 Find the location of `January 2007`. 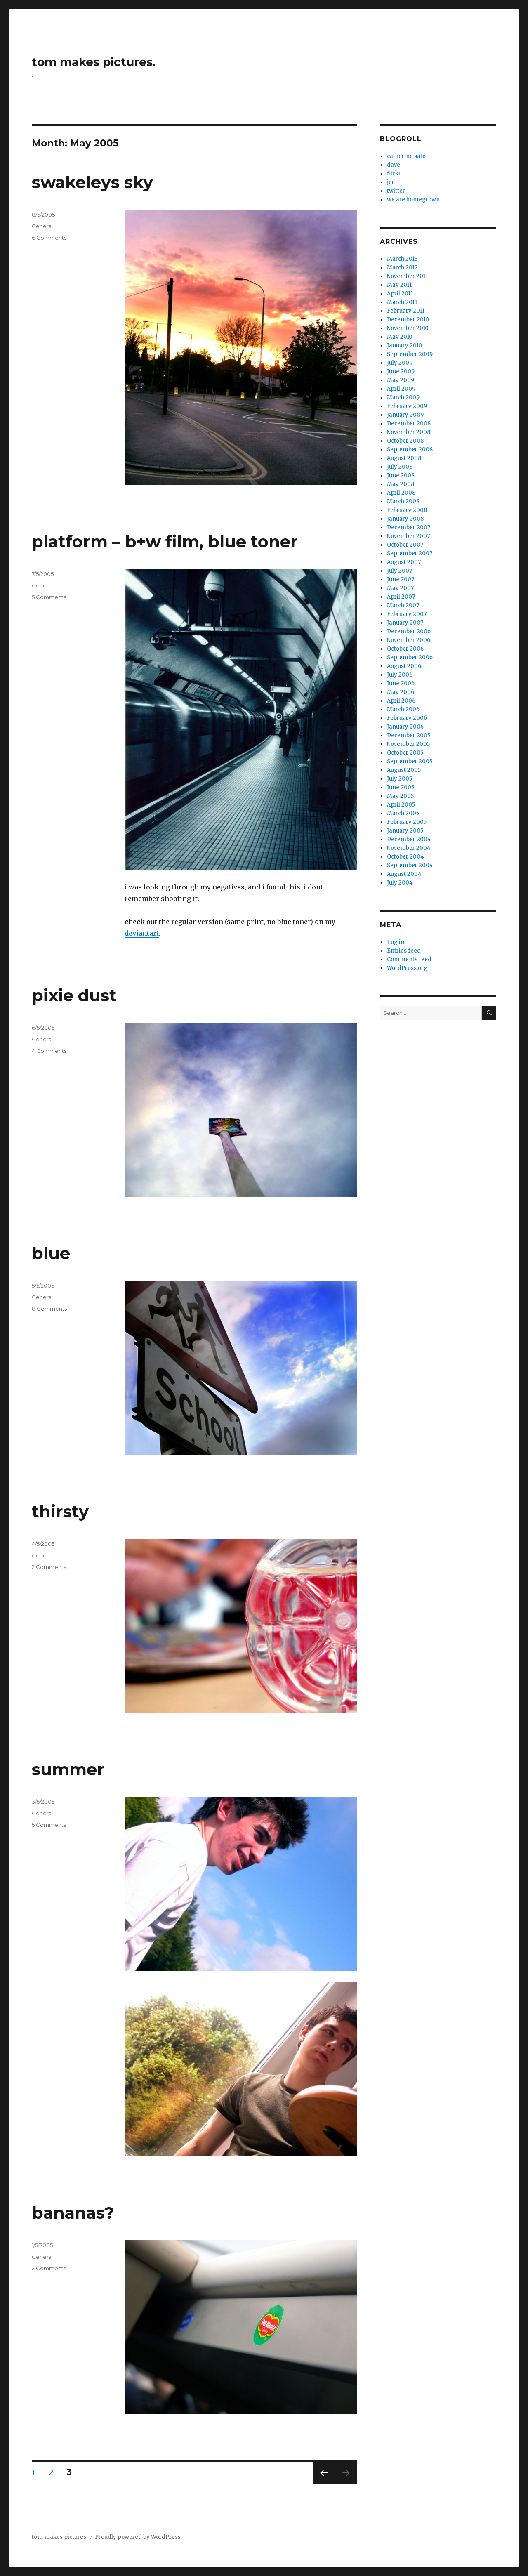

January 2007 is located at coordinates (405, 622).